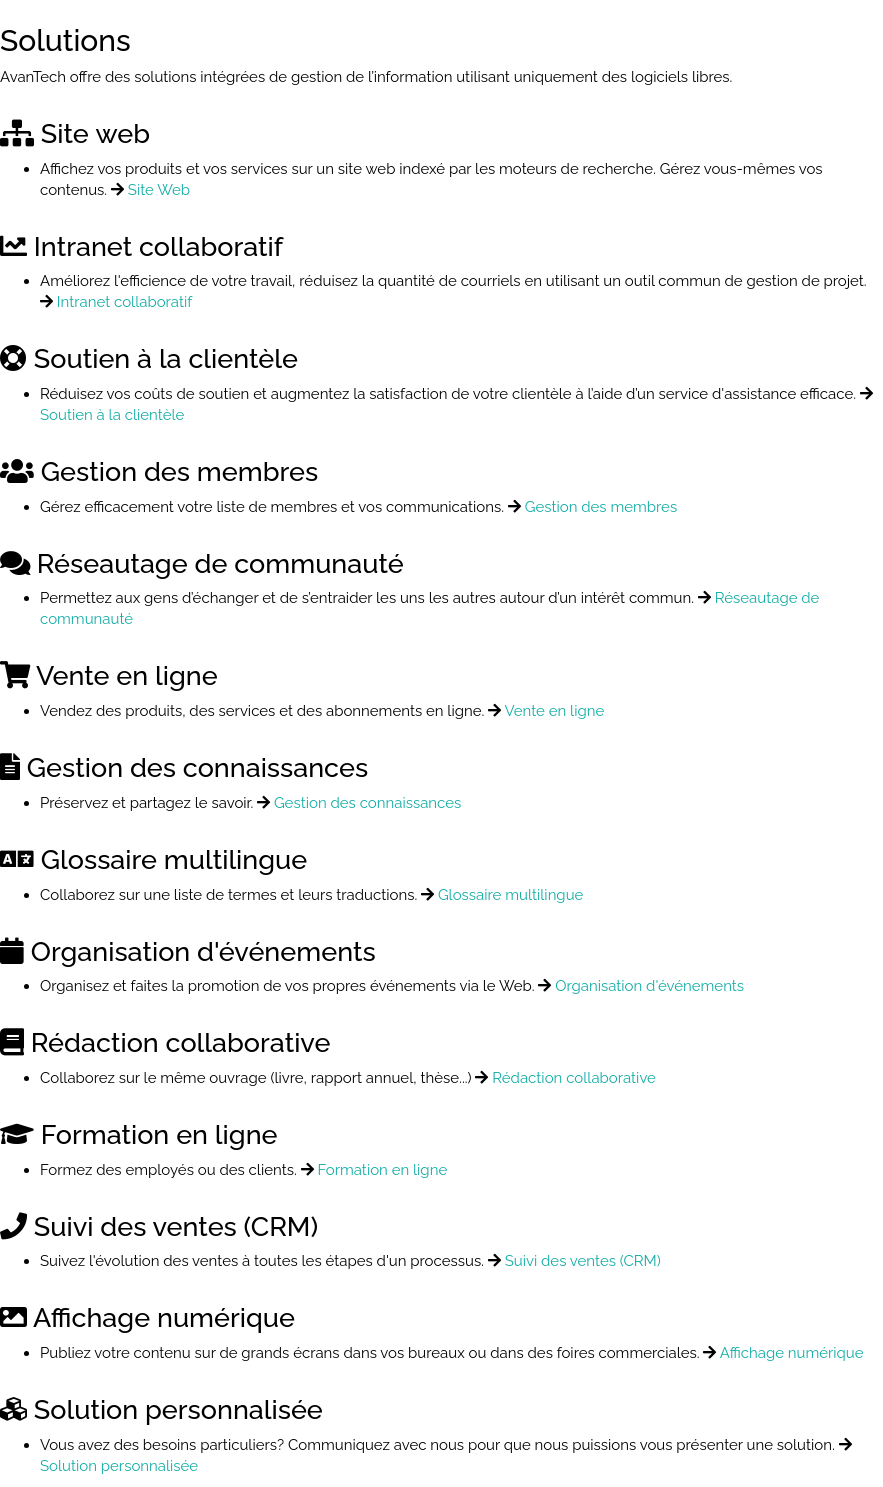 The image size is (883, 1487). I want to click on Gestion des connaissances, so click(367, 803).